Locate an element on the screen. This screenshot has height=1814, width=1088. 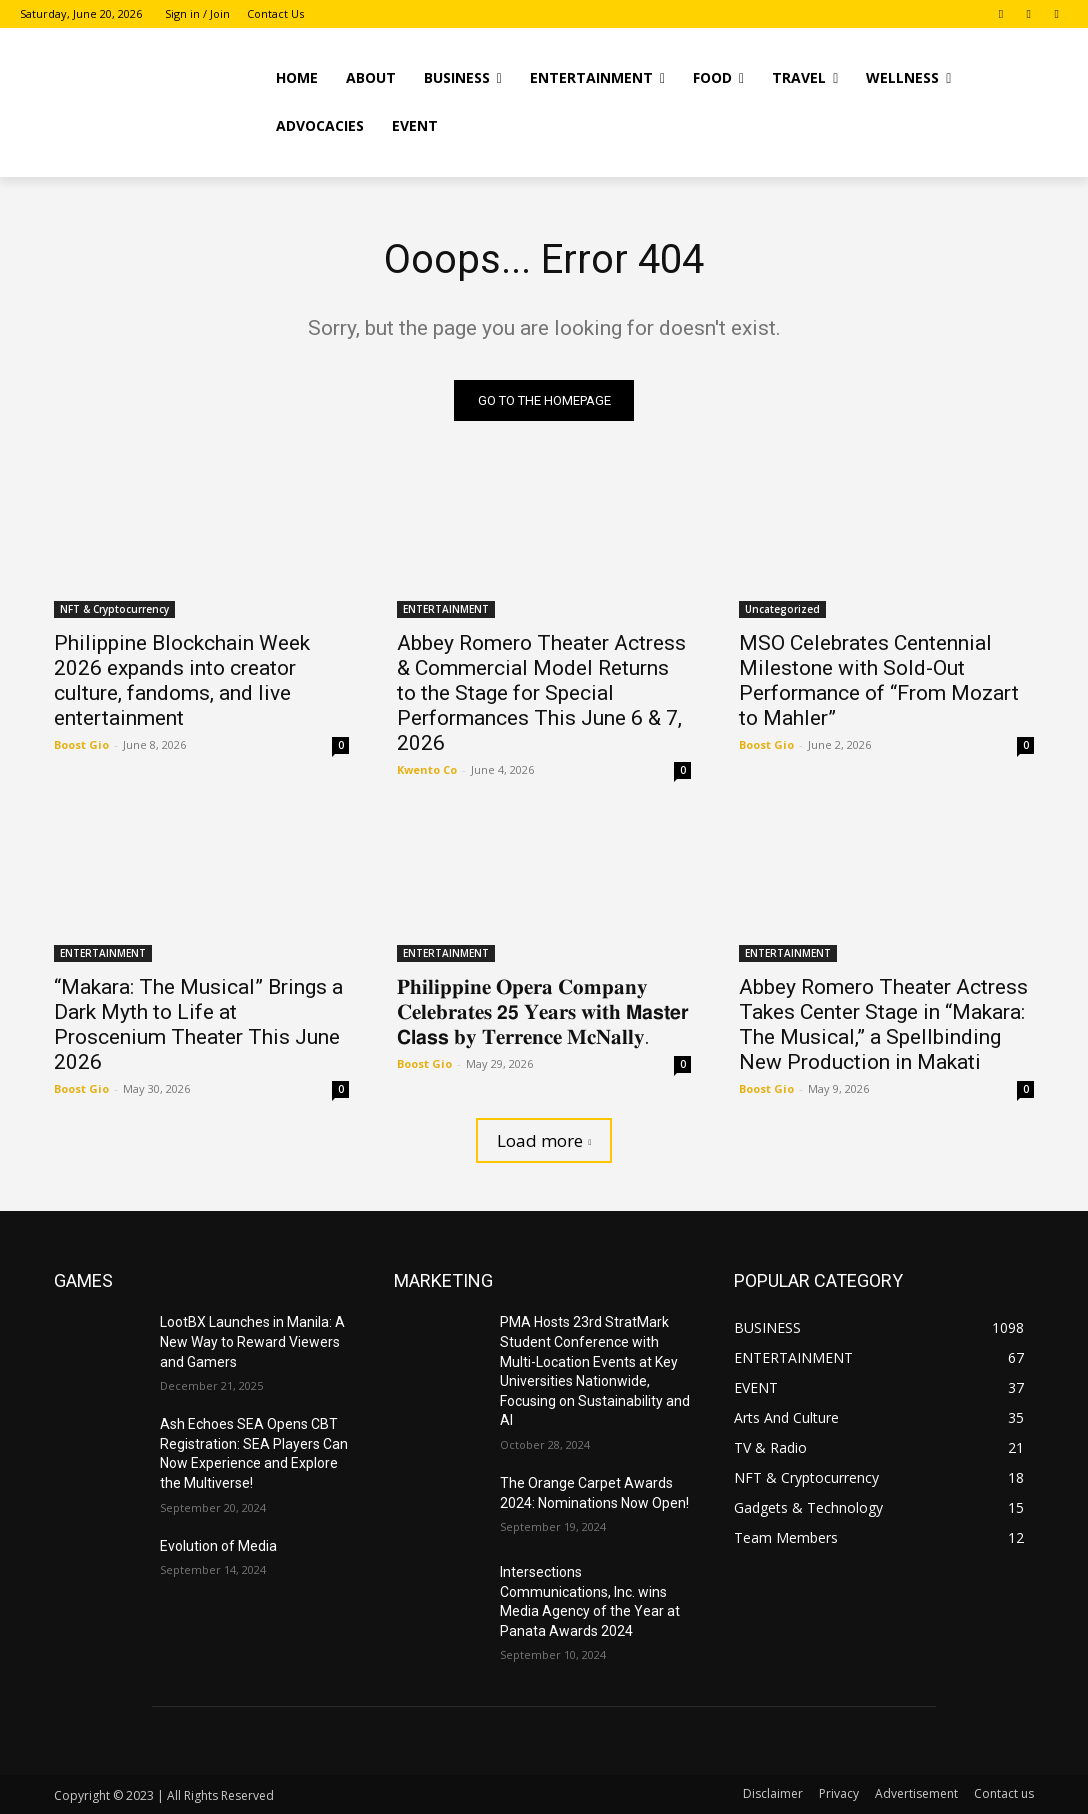
Abbey Romero Theater Actress Takes Center Stage in “Makara: The Musical,” a Spellbinding New Production in Makati is located at coordinates (883, 1025).